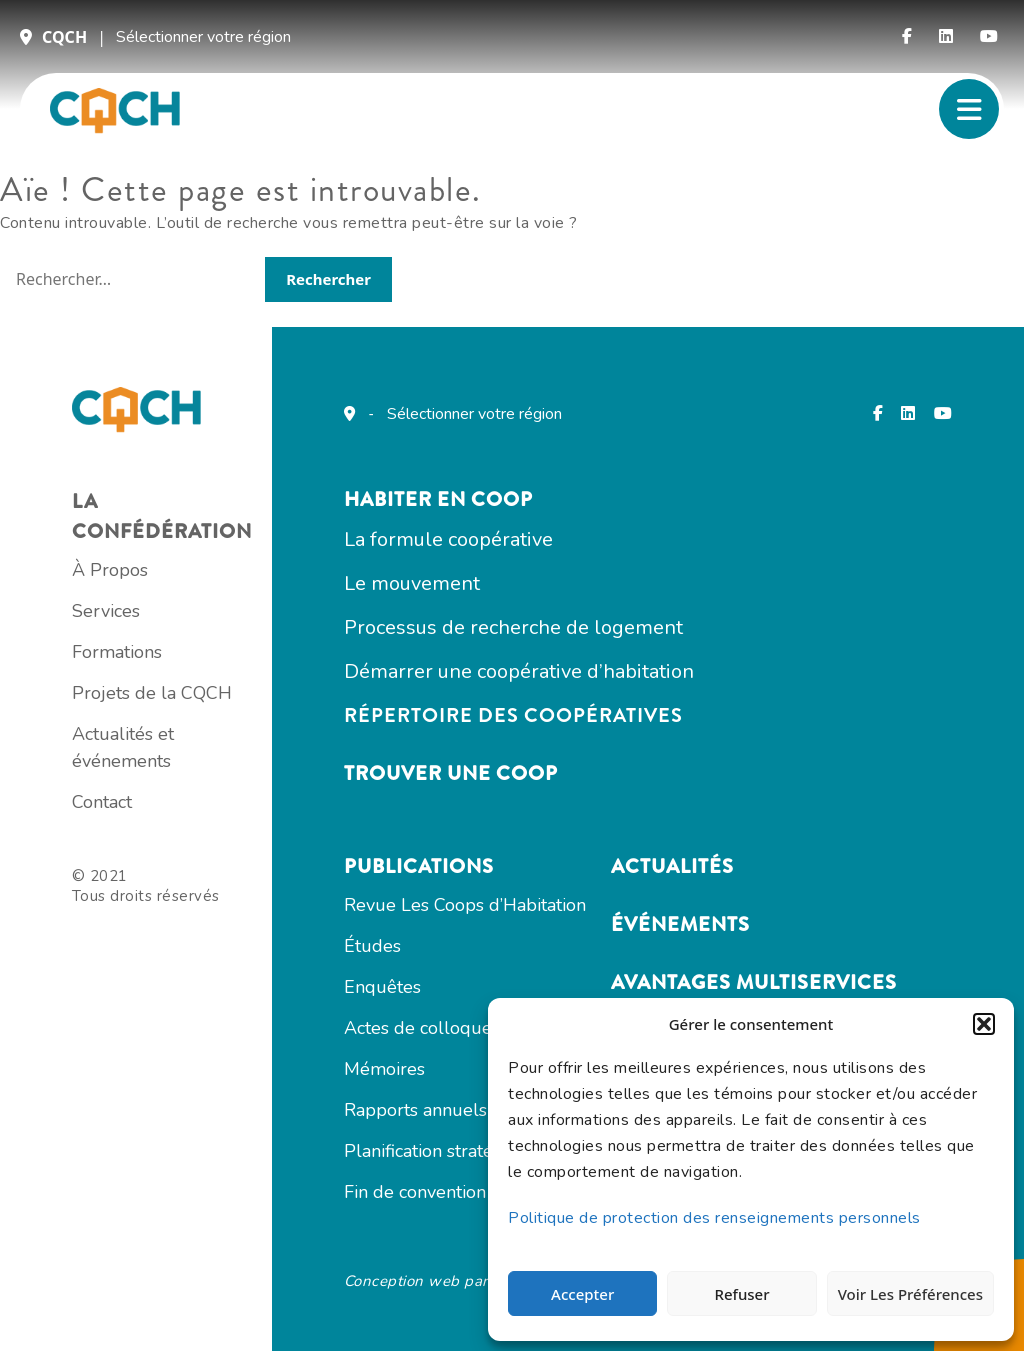 The height and width of the screenshot is (1351, 1024). What do you see at coordinates (415, 1192) in the screenshot?
I see `Fin de convention` at bounding box center [415, 1192].